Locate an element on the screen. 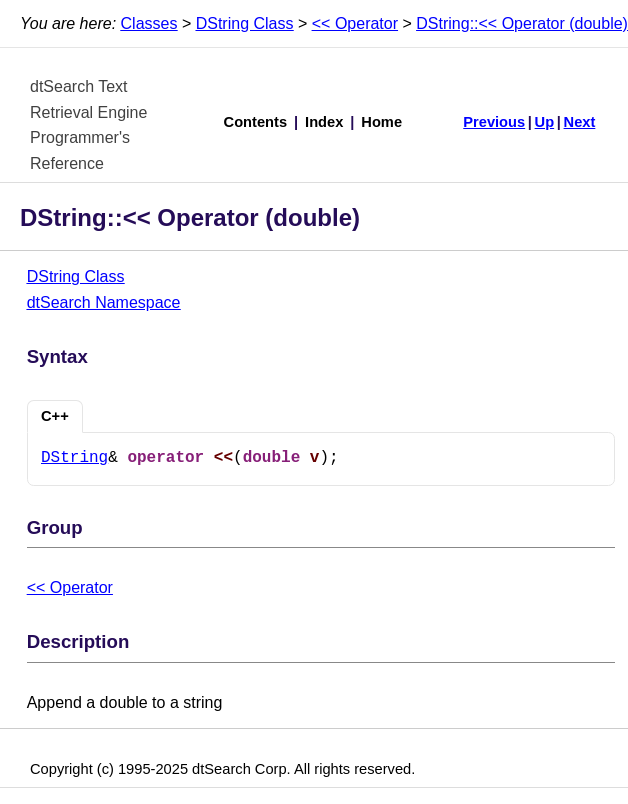  Index is located at coordinates (324, 122).